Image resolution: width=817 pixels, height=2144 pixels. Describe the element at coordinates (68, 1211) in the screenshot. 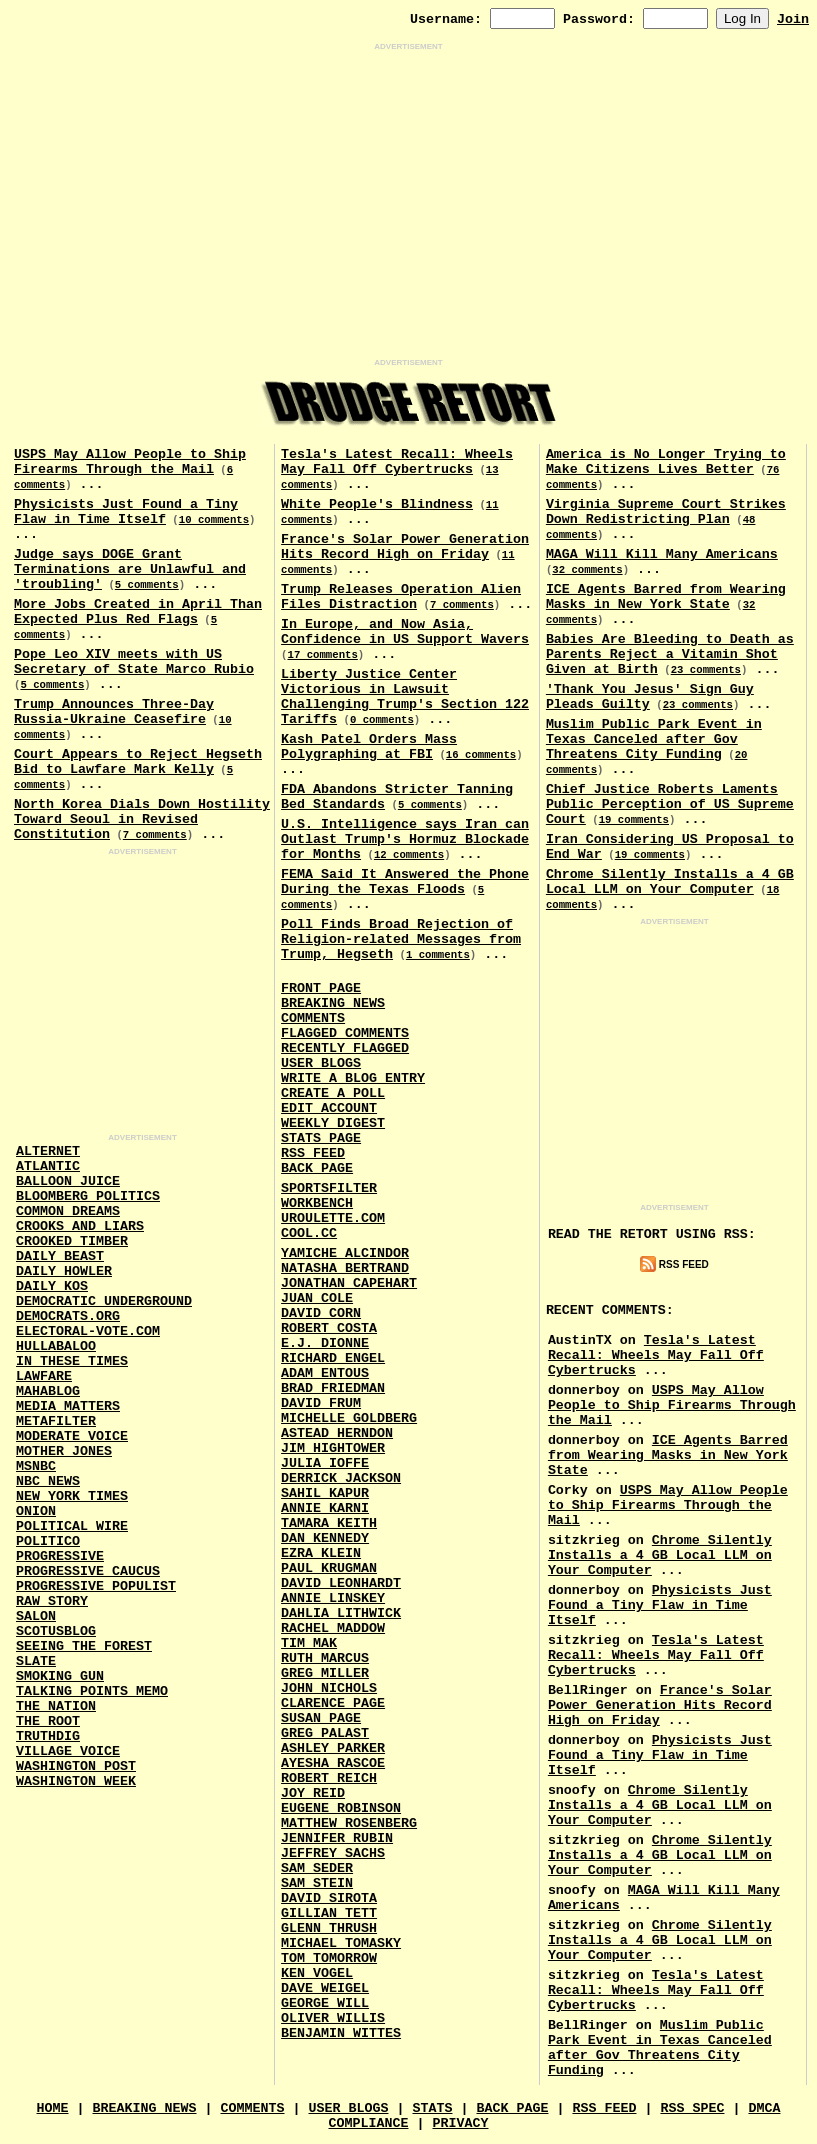

I see `Common Dreams` at that location.